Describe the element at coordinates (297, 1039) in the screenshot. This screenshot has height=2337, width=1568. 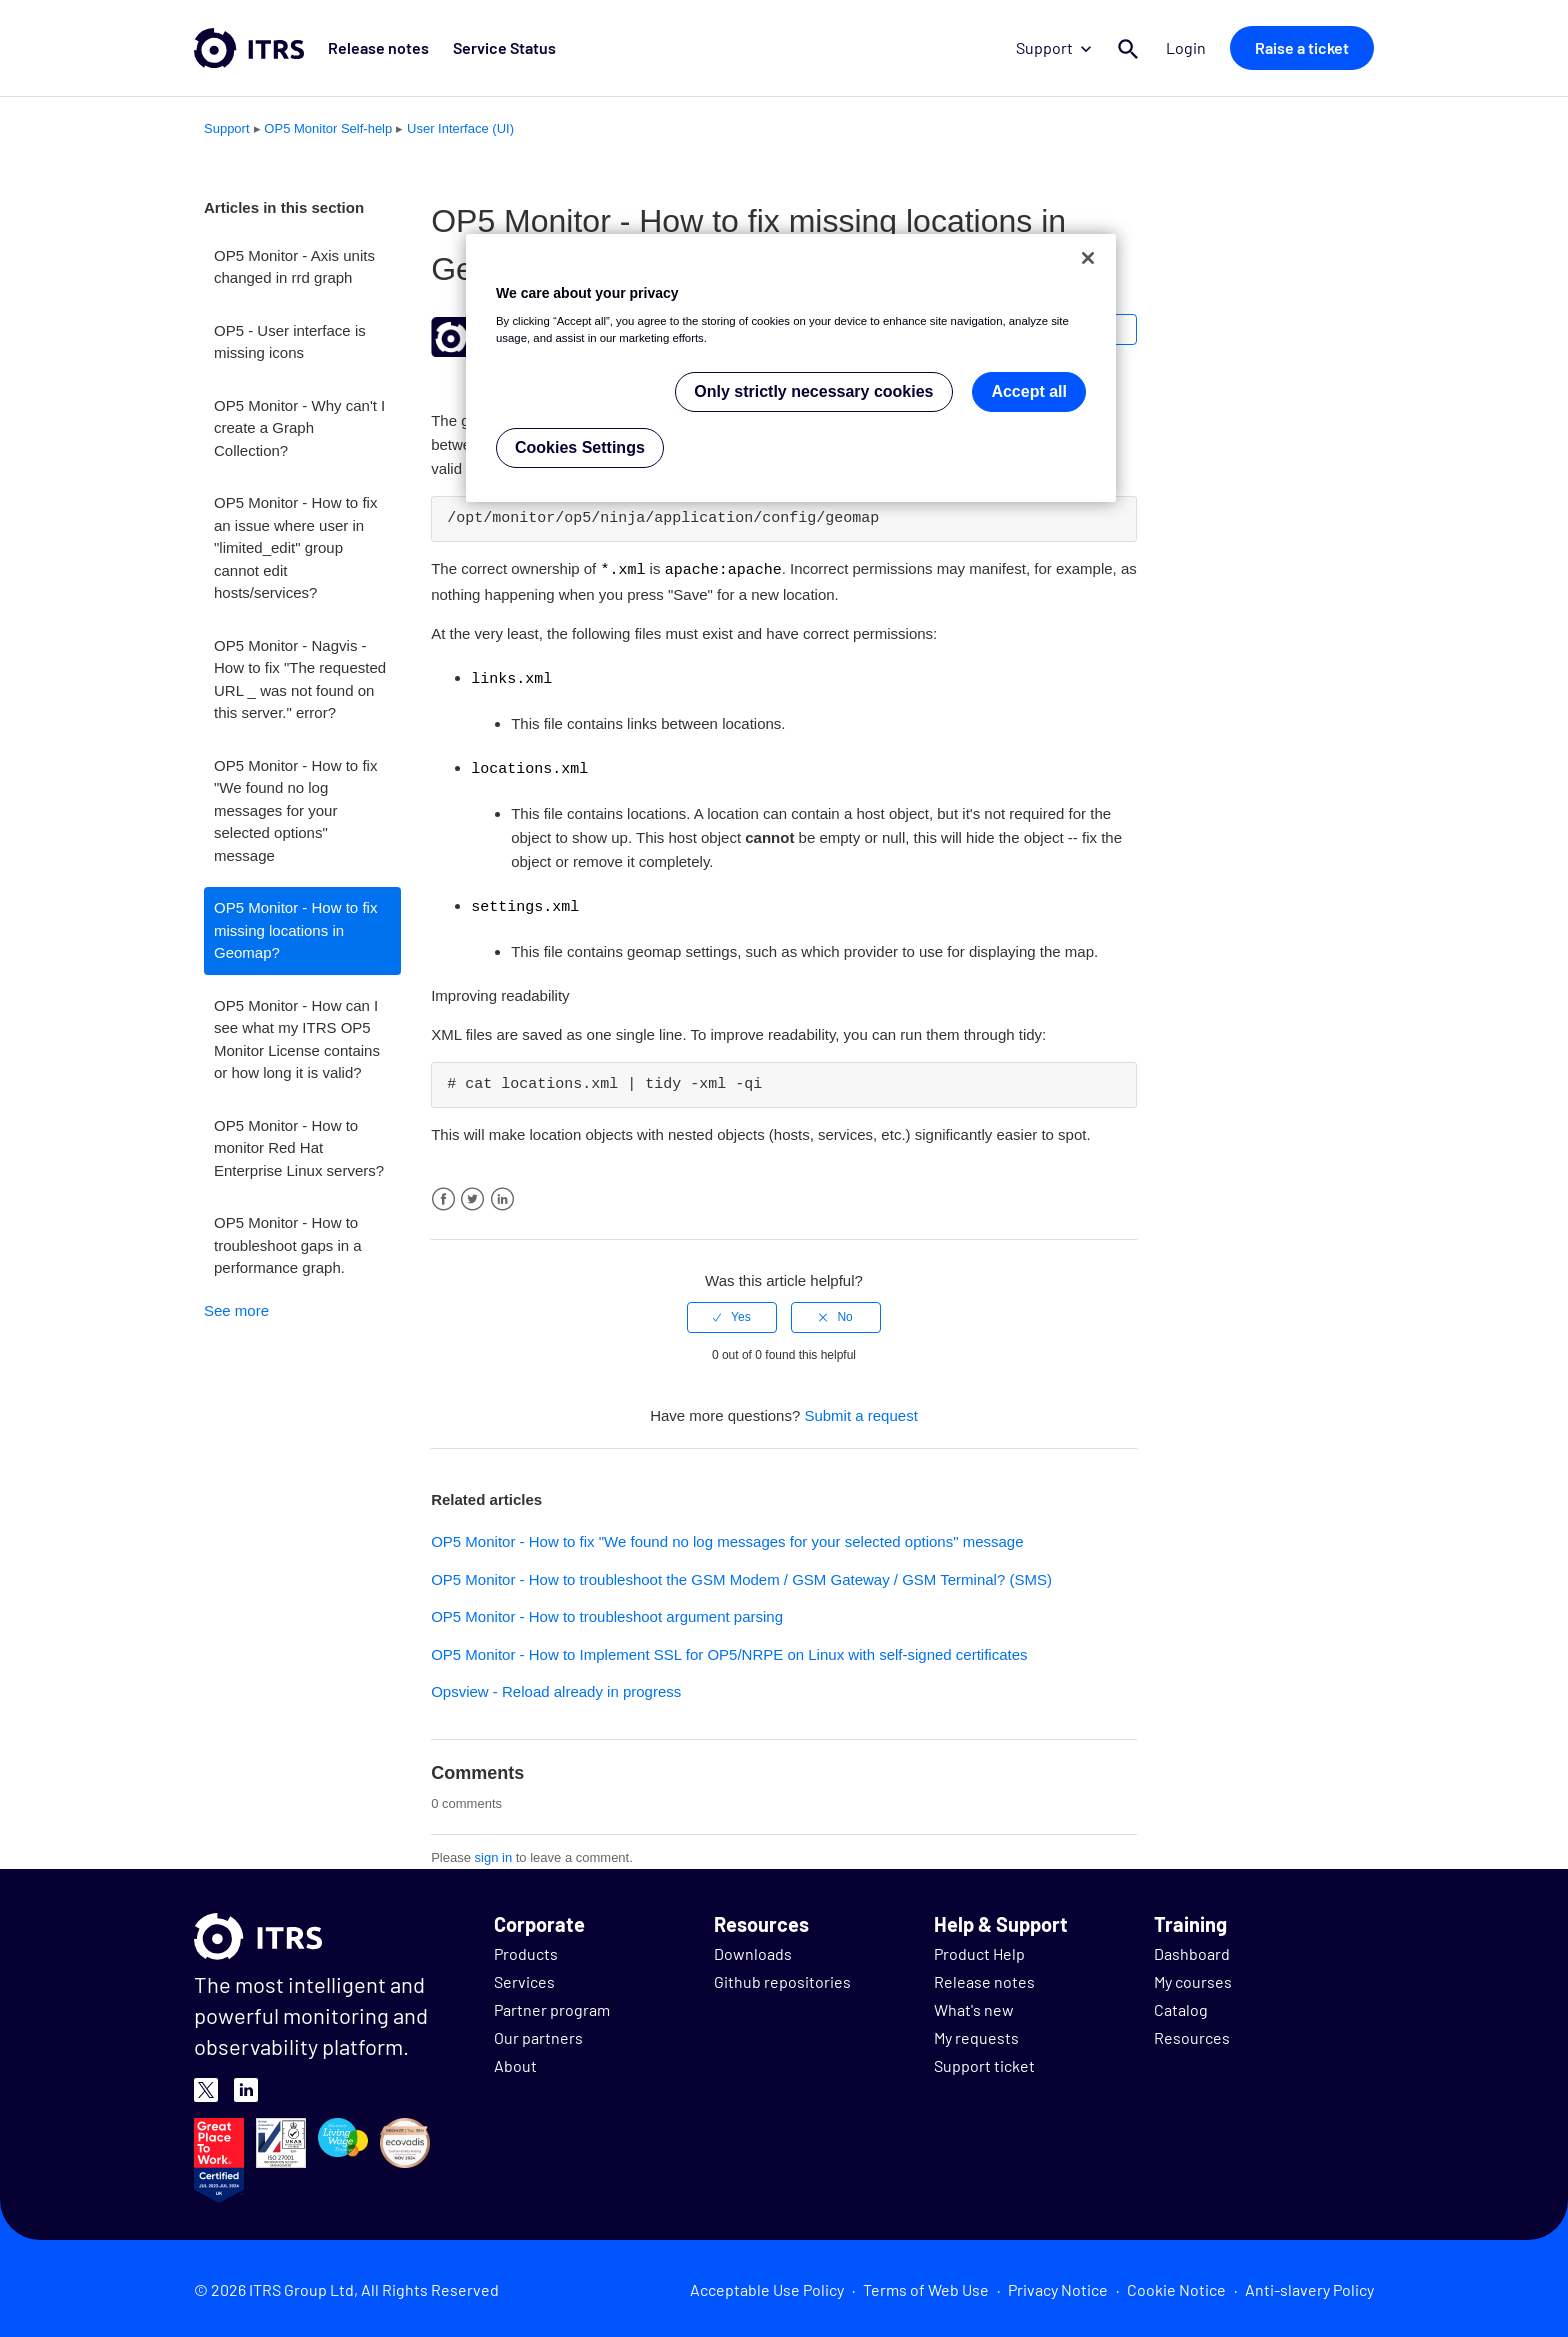
I see `OP5 Monitor - How can I see what my ITRS OP5 Monitor License contains or how long it is valid?` at that location.